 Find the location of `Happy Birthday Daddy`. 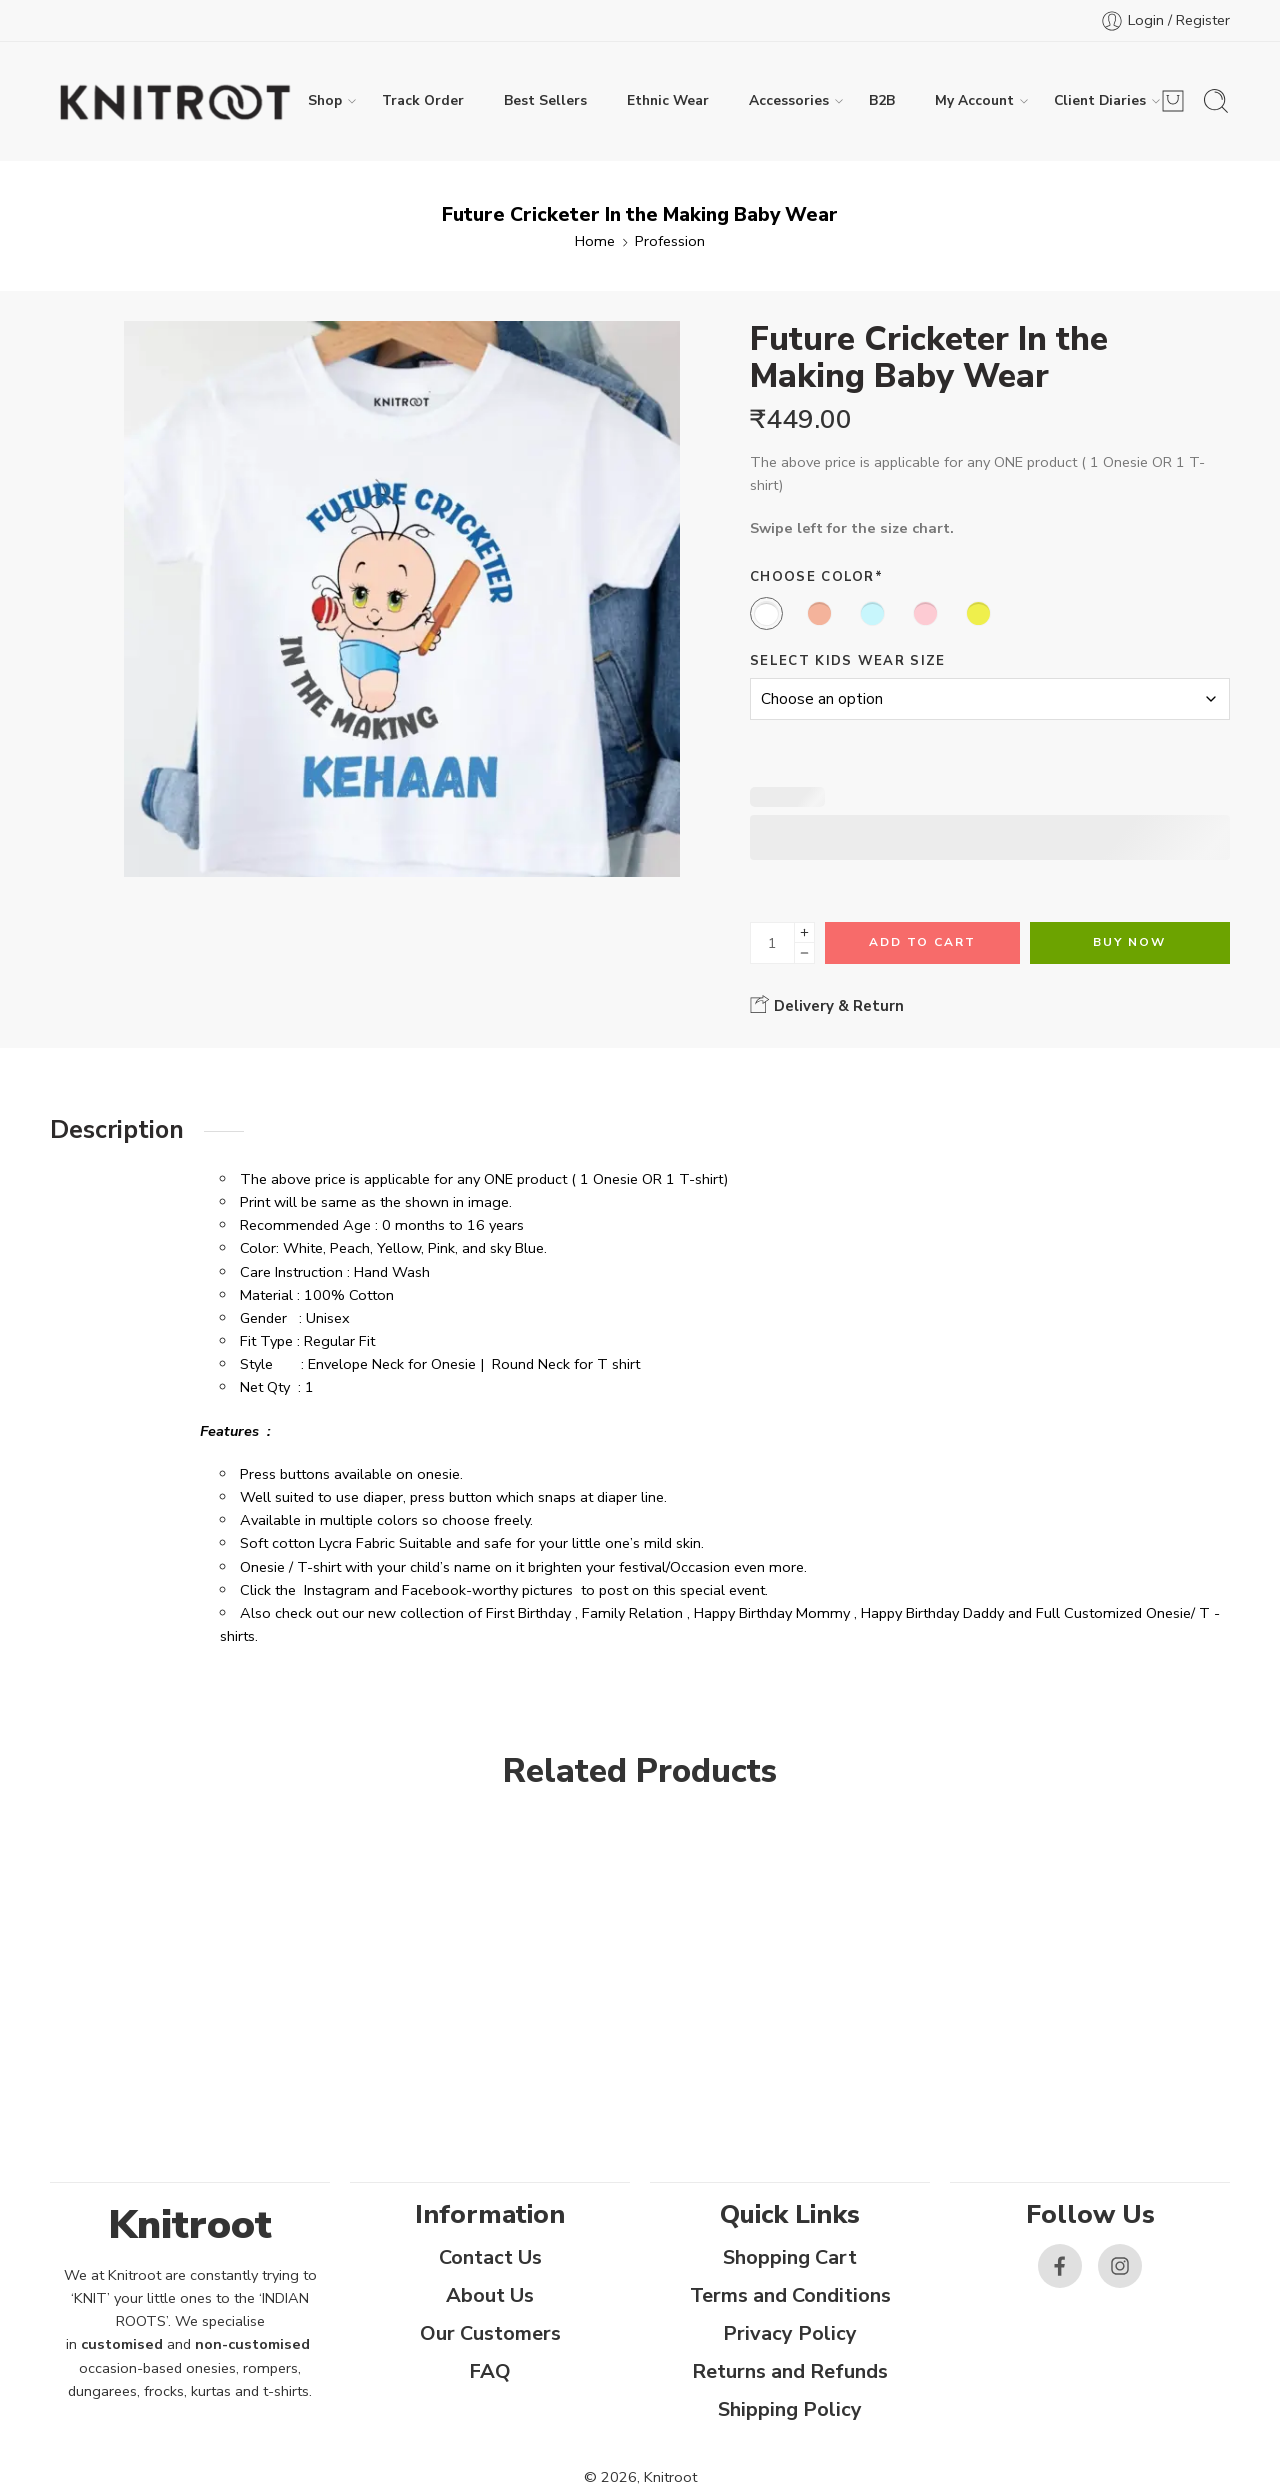

Happy Birthday Daddy is located at coordinates (932, 1613).